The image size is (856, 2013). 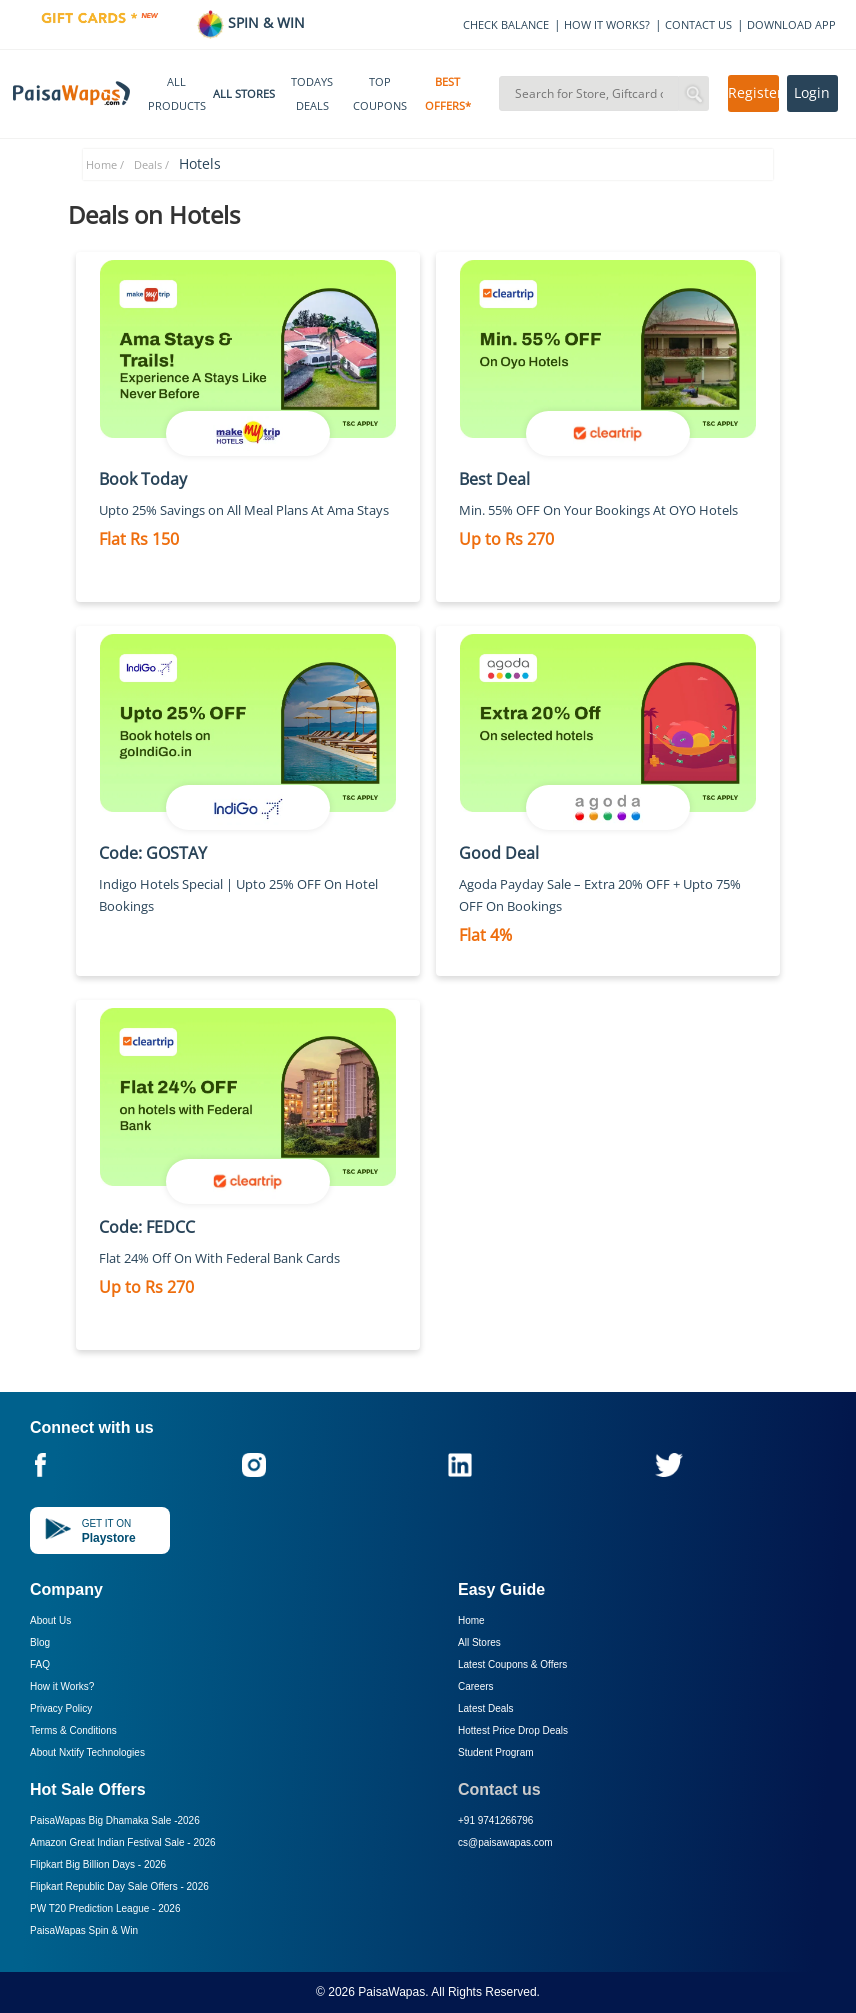 What do you see at coordinates (87, 1752) in the screenshot?
I see `About Nxtify Technologies` at bounding box center [87, 1752].